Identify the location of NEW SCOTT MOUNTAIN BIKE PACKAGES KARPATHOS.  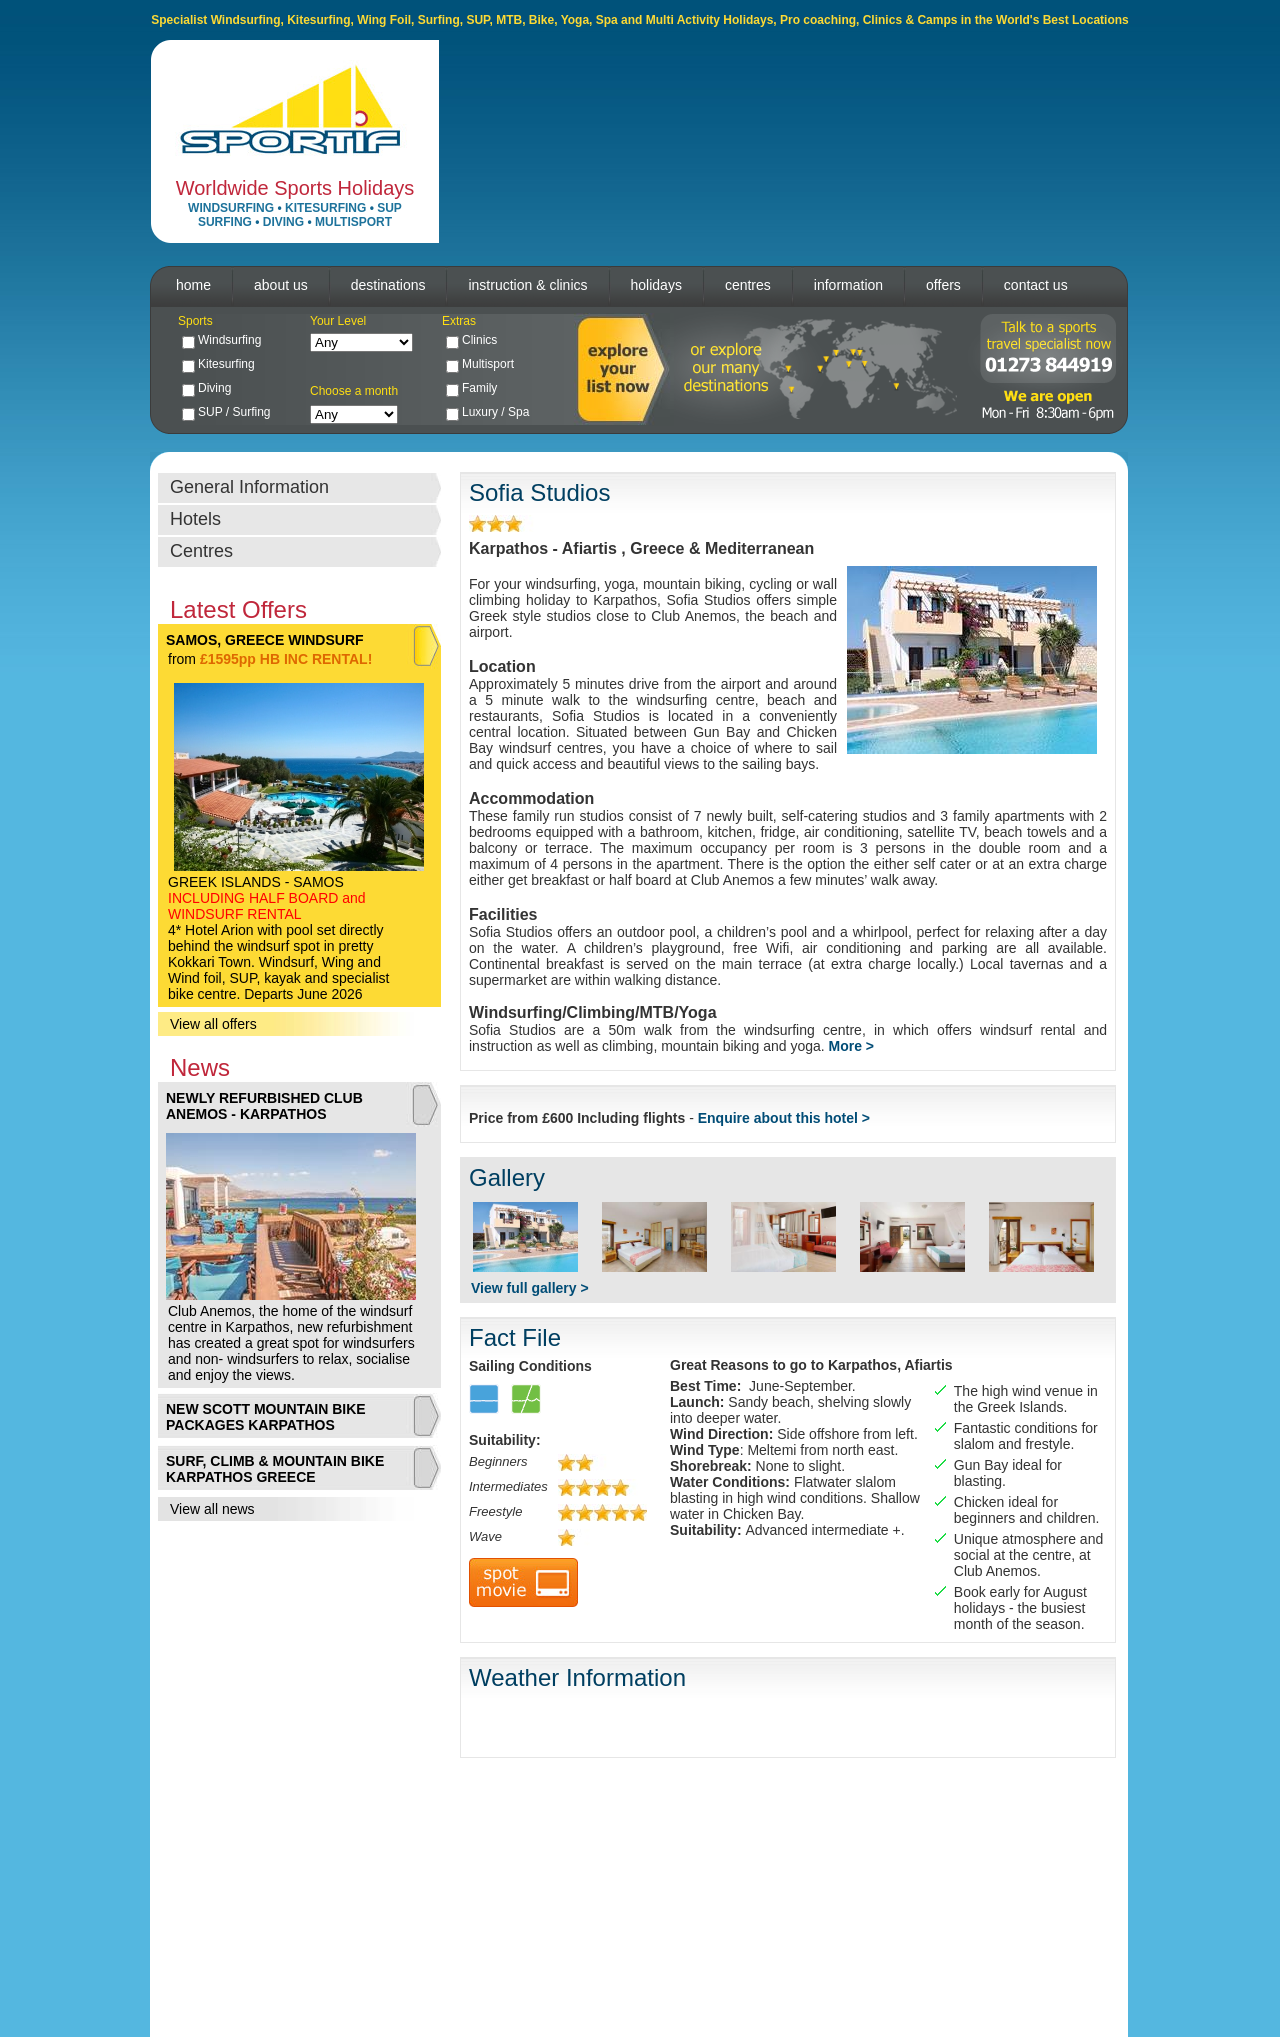
(266, 1417).